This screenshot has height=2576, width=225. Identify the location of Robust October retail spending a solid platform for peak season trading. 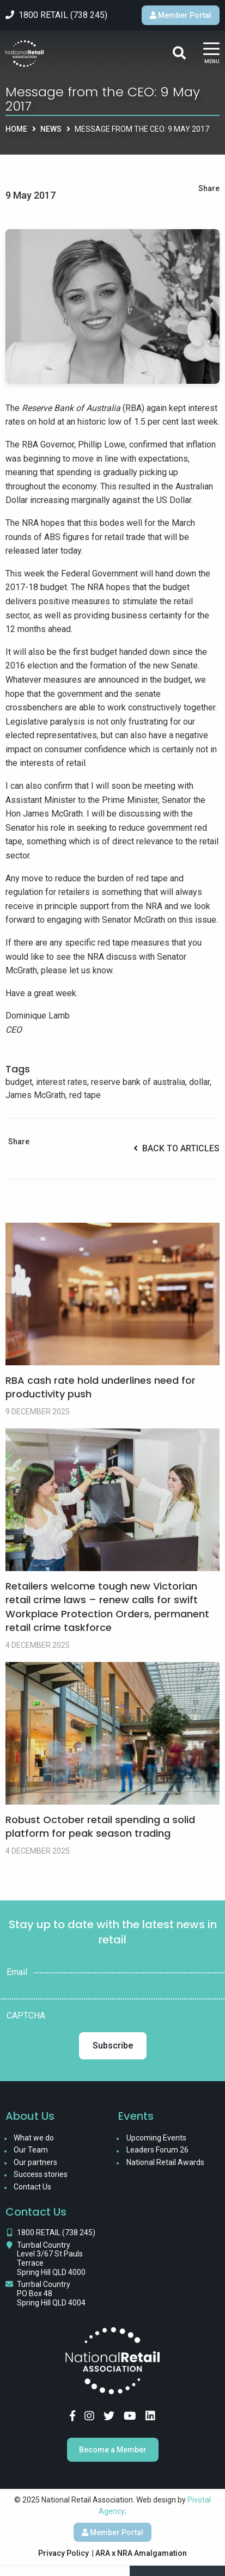
(100, 1826).